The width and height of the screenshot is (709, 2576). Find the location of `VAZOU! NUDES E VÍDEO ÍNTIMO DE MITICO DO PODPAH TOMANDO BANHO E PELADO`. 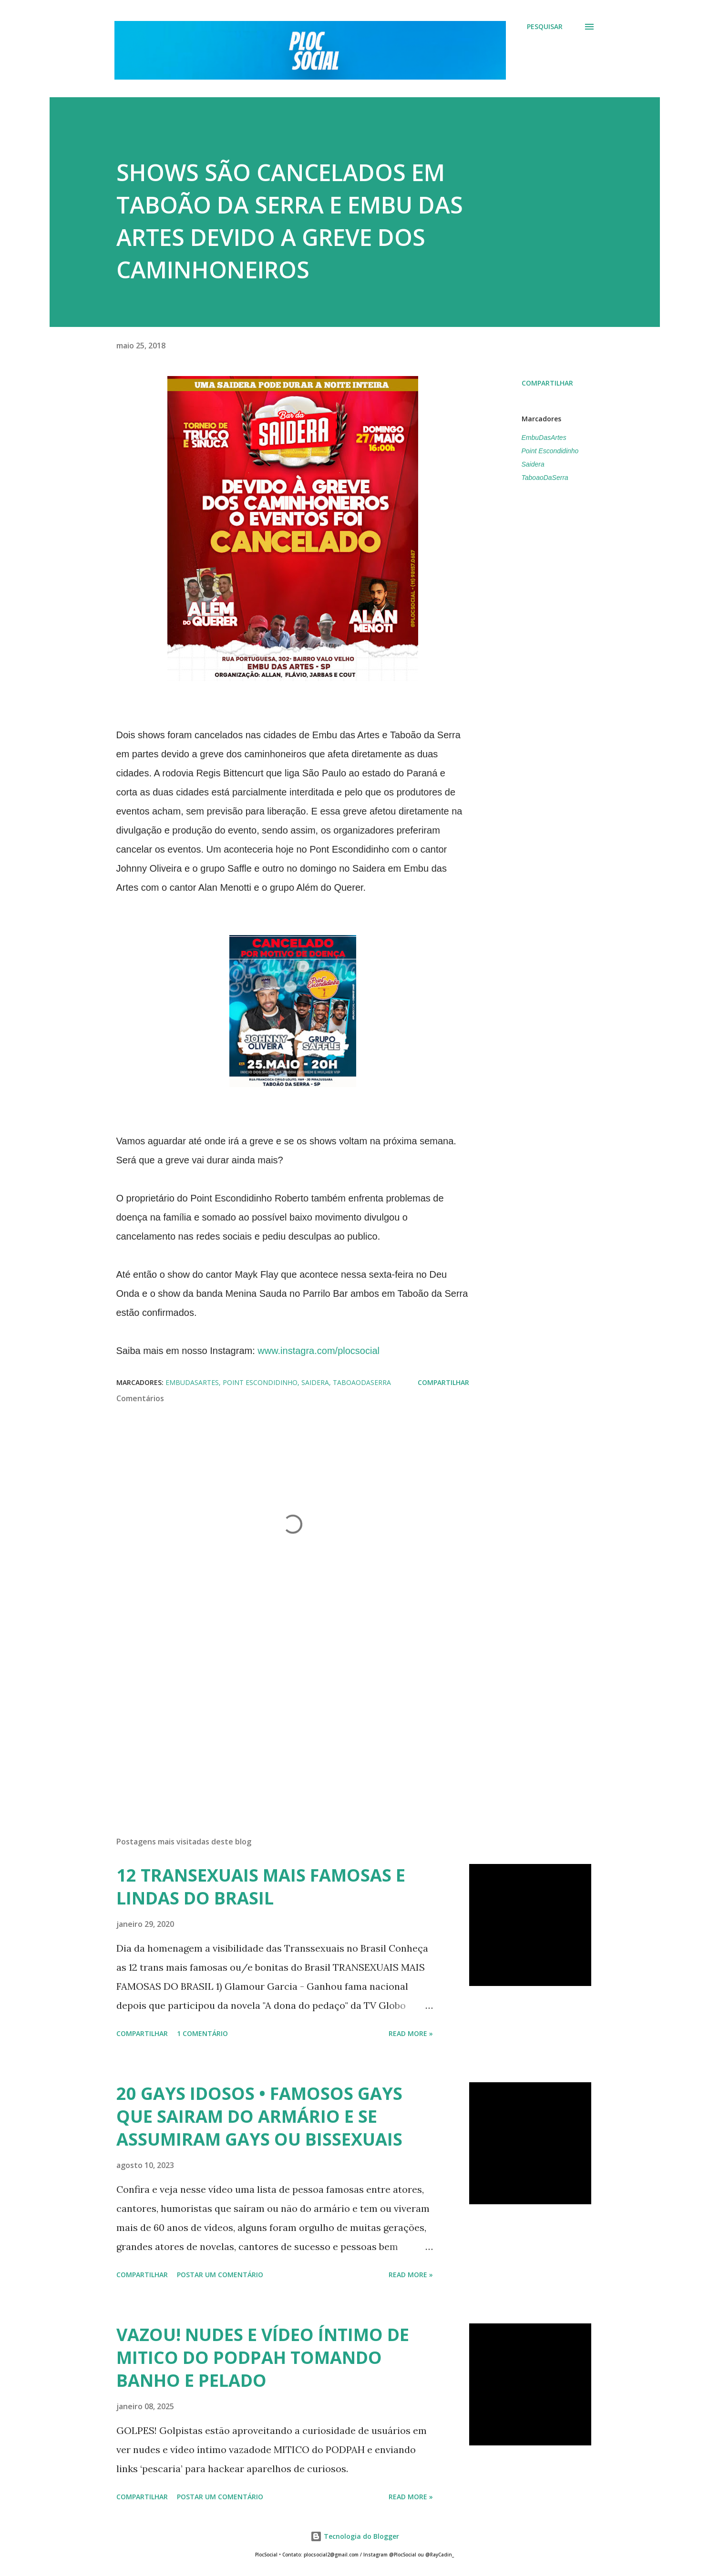

VAZOU! NUDES E VÍDEO ÍNTIMO DE MITICO DO PODPAH TOMANDO BANHO E PELADO is located at coordinates (262, 2357).